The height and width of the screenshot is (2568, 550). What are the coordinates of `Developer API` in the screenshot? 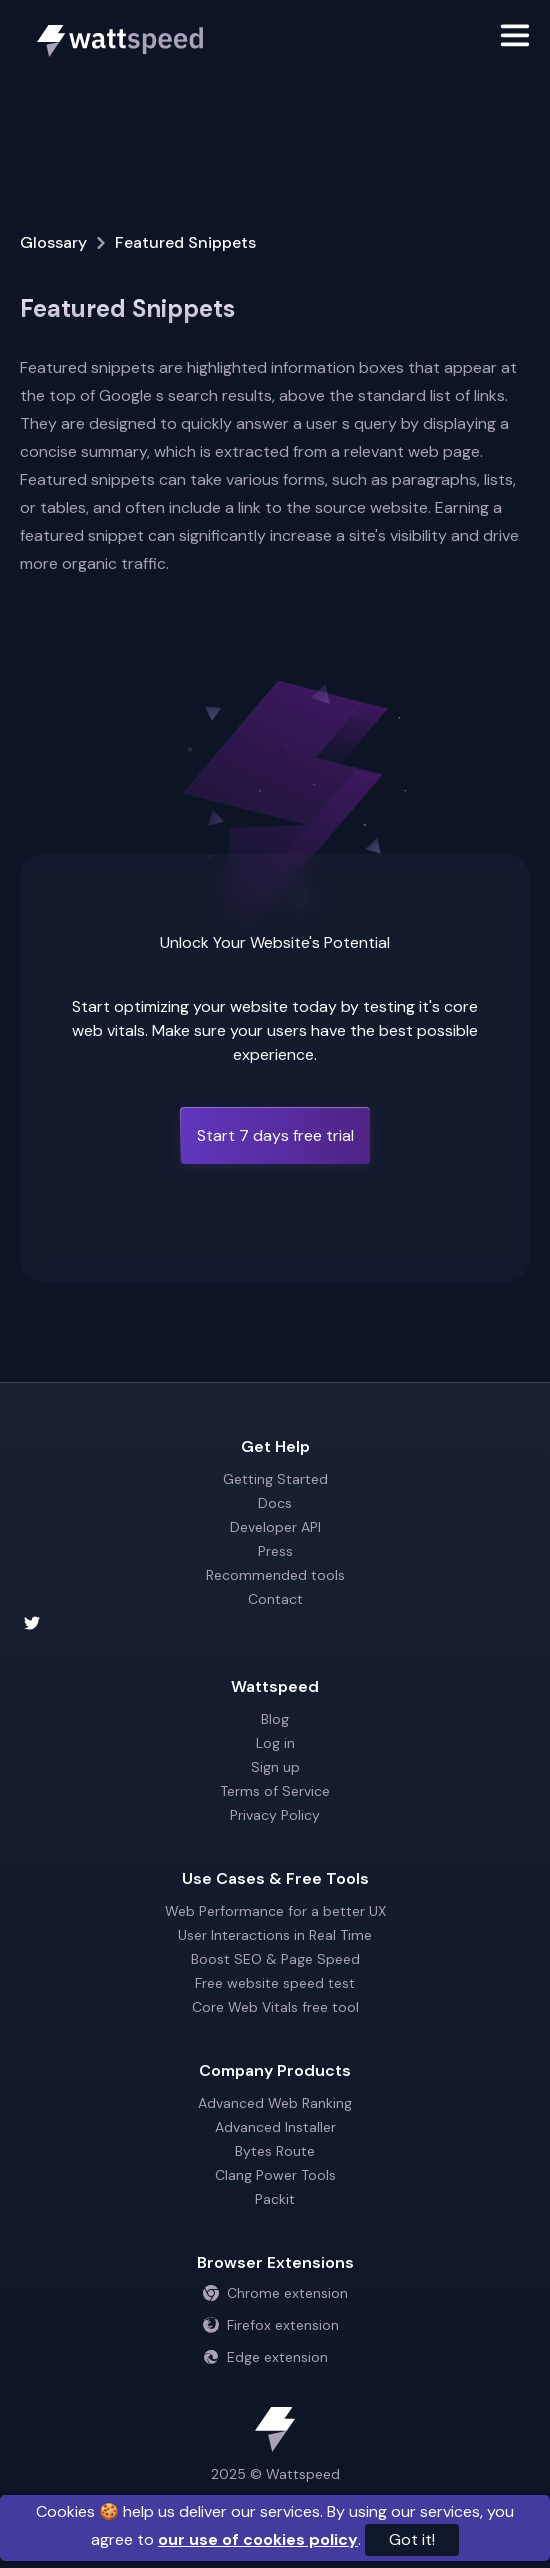 It's located at (275, 1527).